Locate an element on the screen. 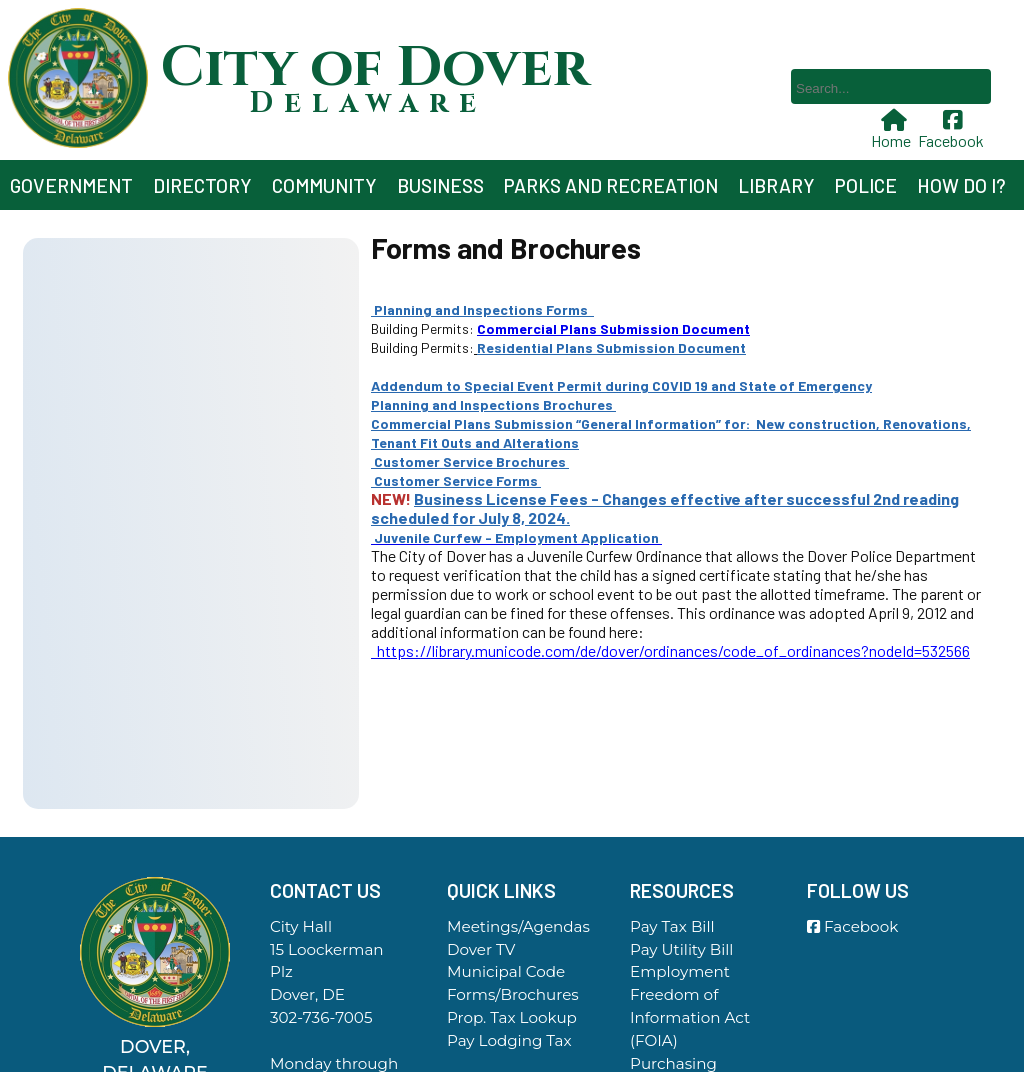 This screenshot has width=1024, height=1072. Business is located at coordinates (440, 185).